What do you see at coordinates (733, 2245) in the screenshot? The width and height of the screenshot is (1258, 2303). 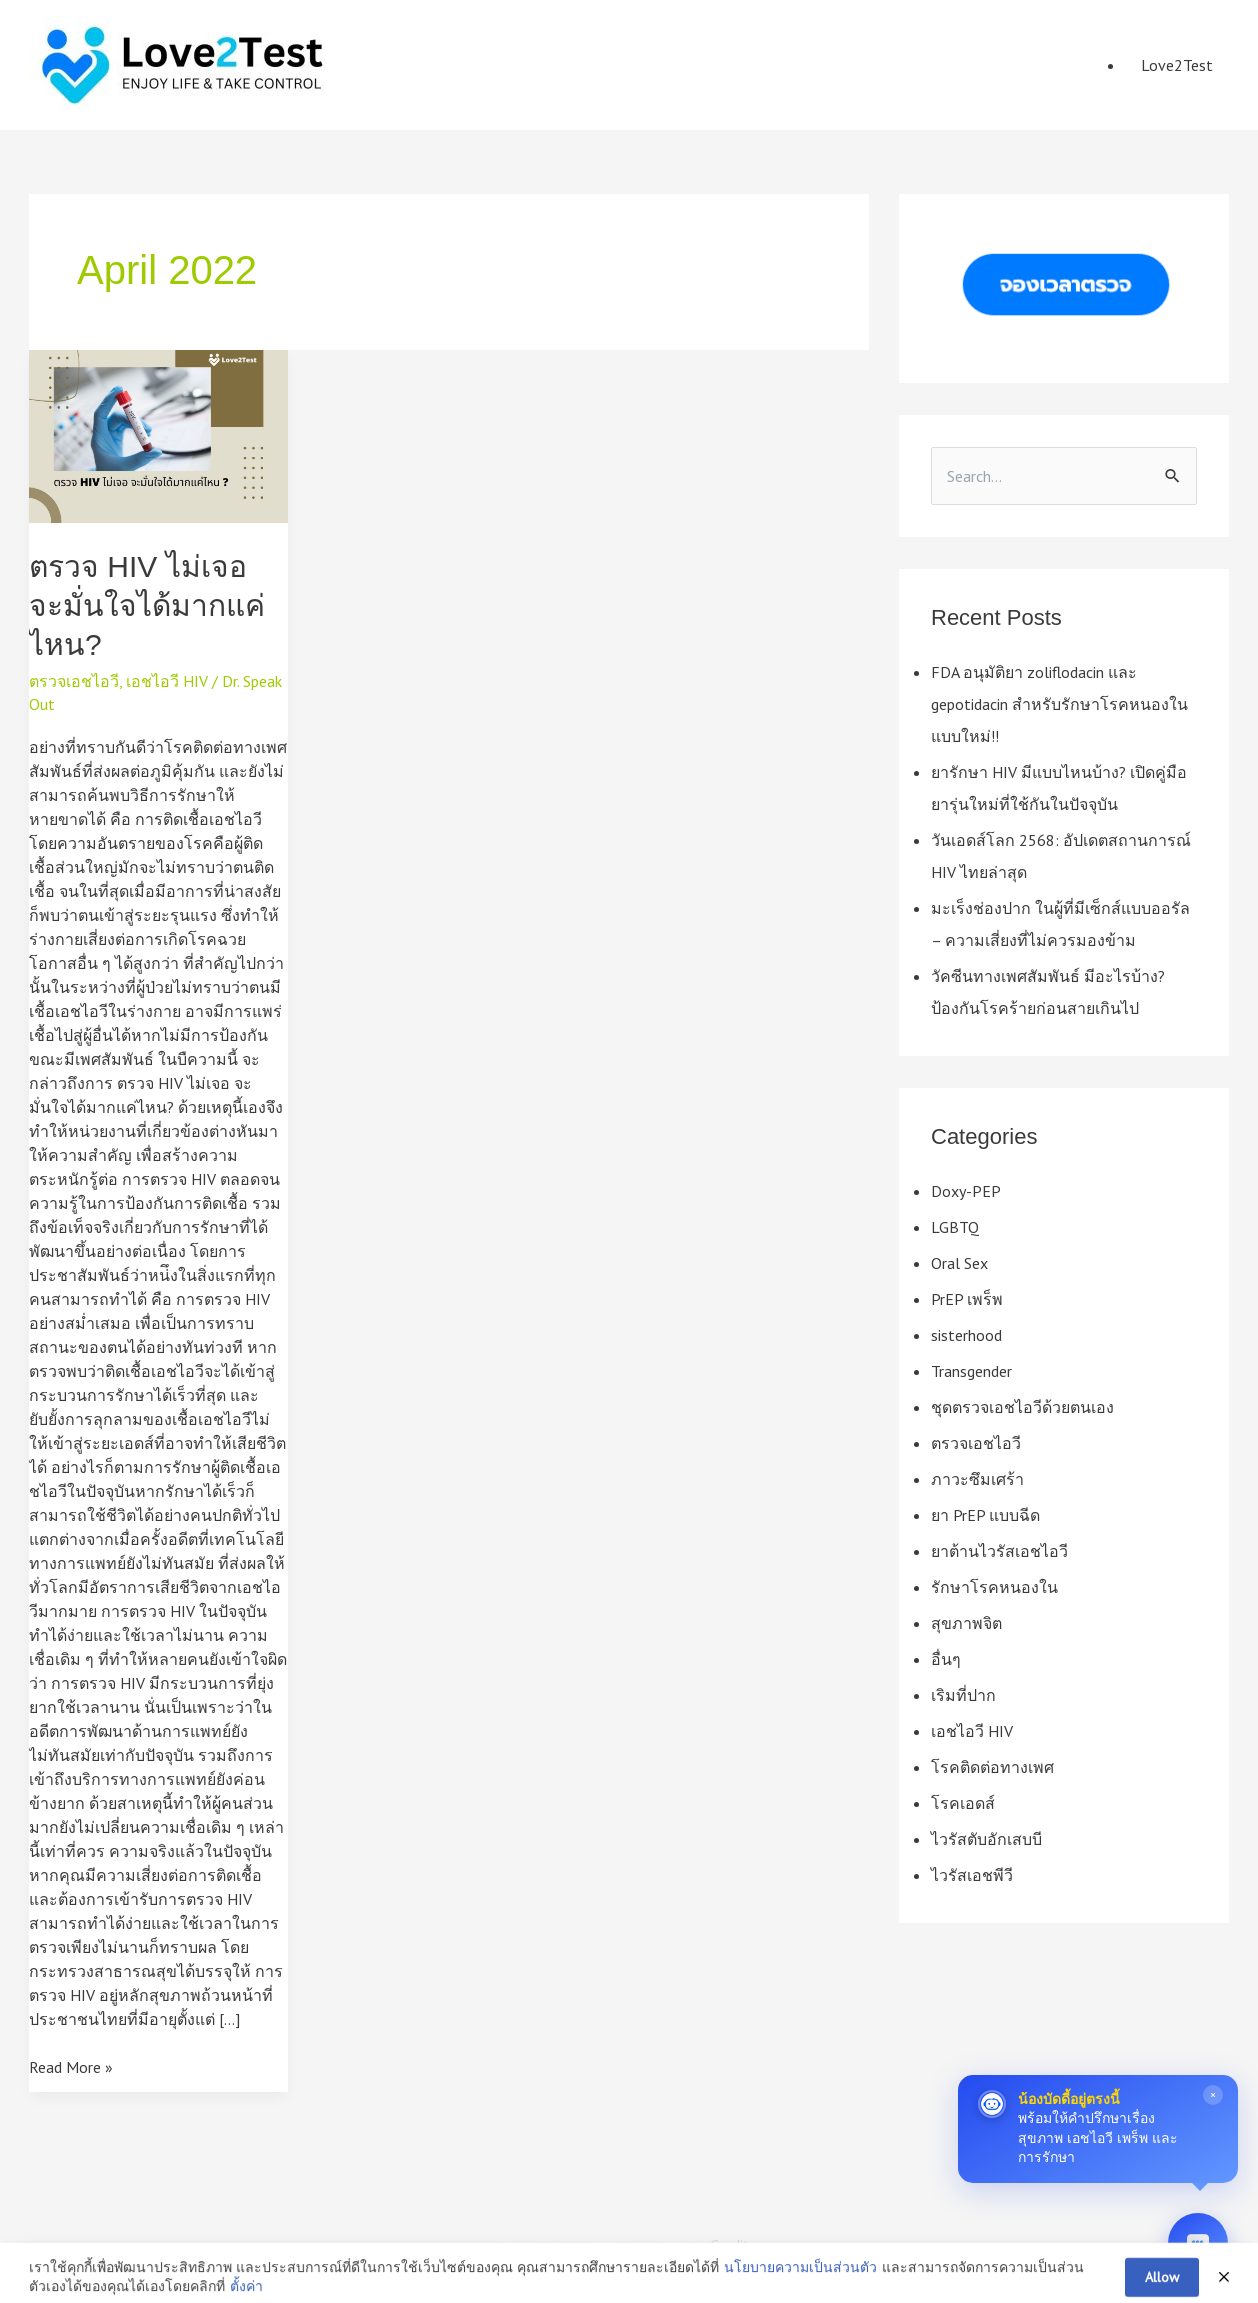 I see `Credits` at bounding box center [733, 2245].